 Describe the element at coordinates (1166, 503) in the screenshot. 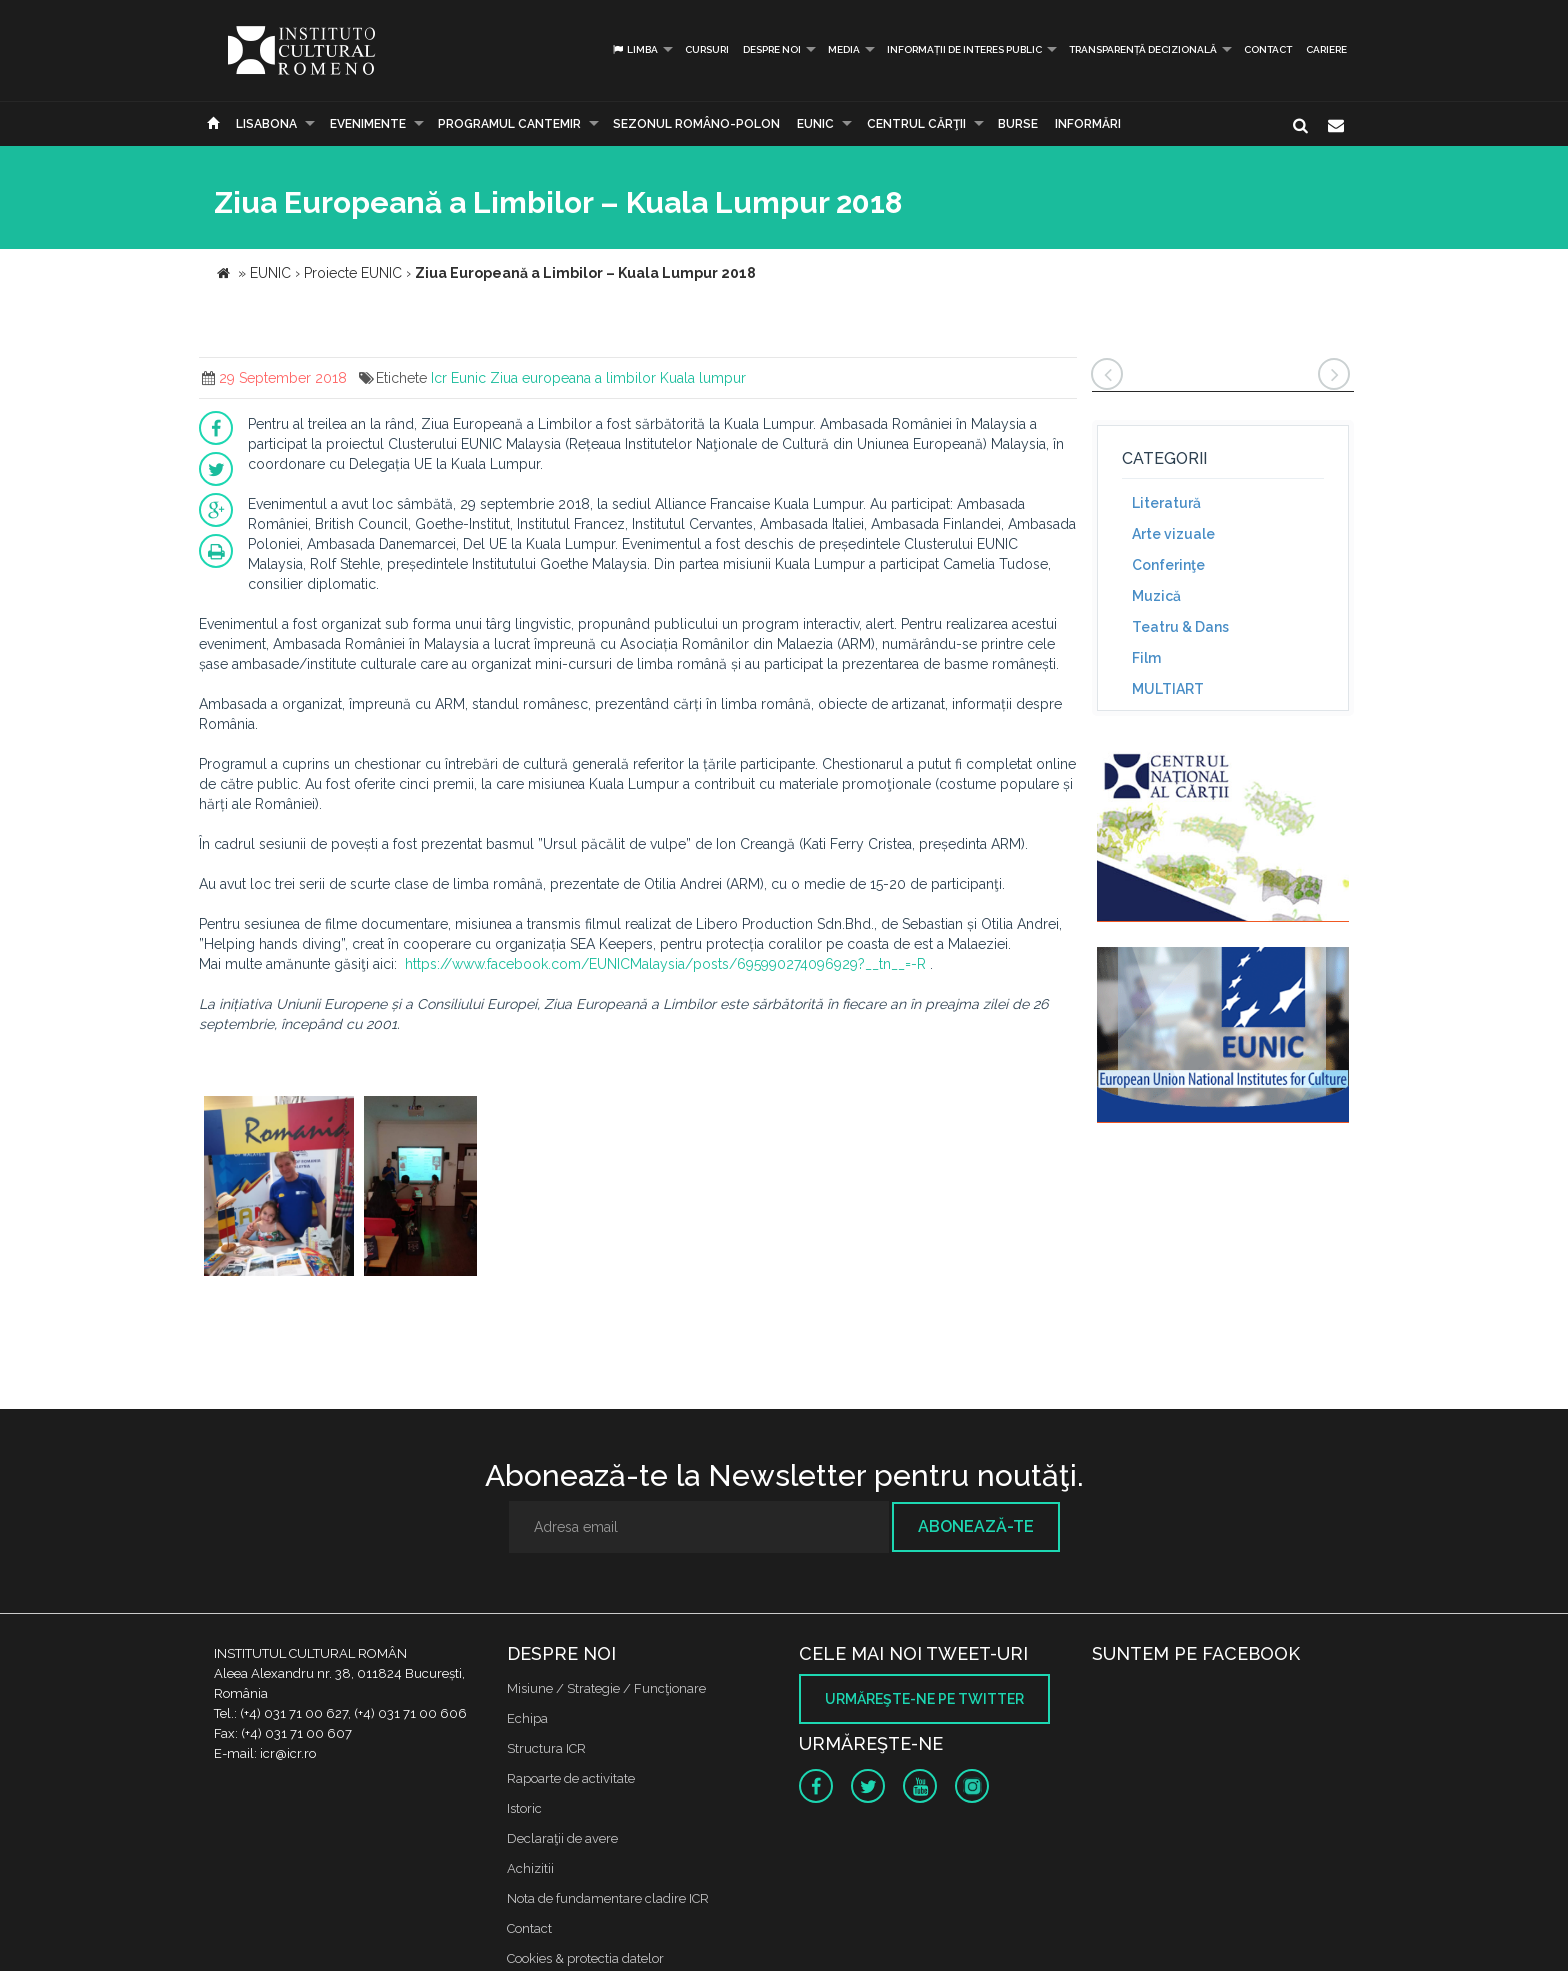

I see `Literatură` at that location.